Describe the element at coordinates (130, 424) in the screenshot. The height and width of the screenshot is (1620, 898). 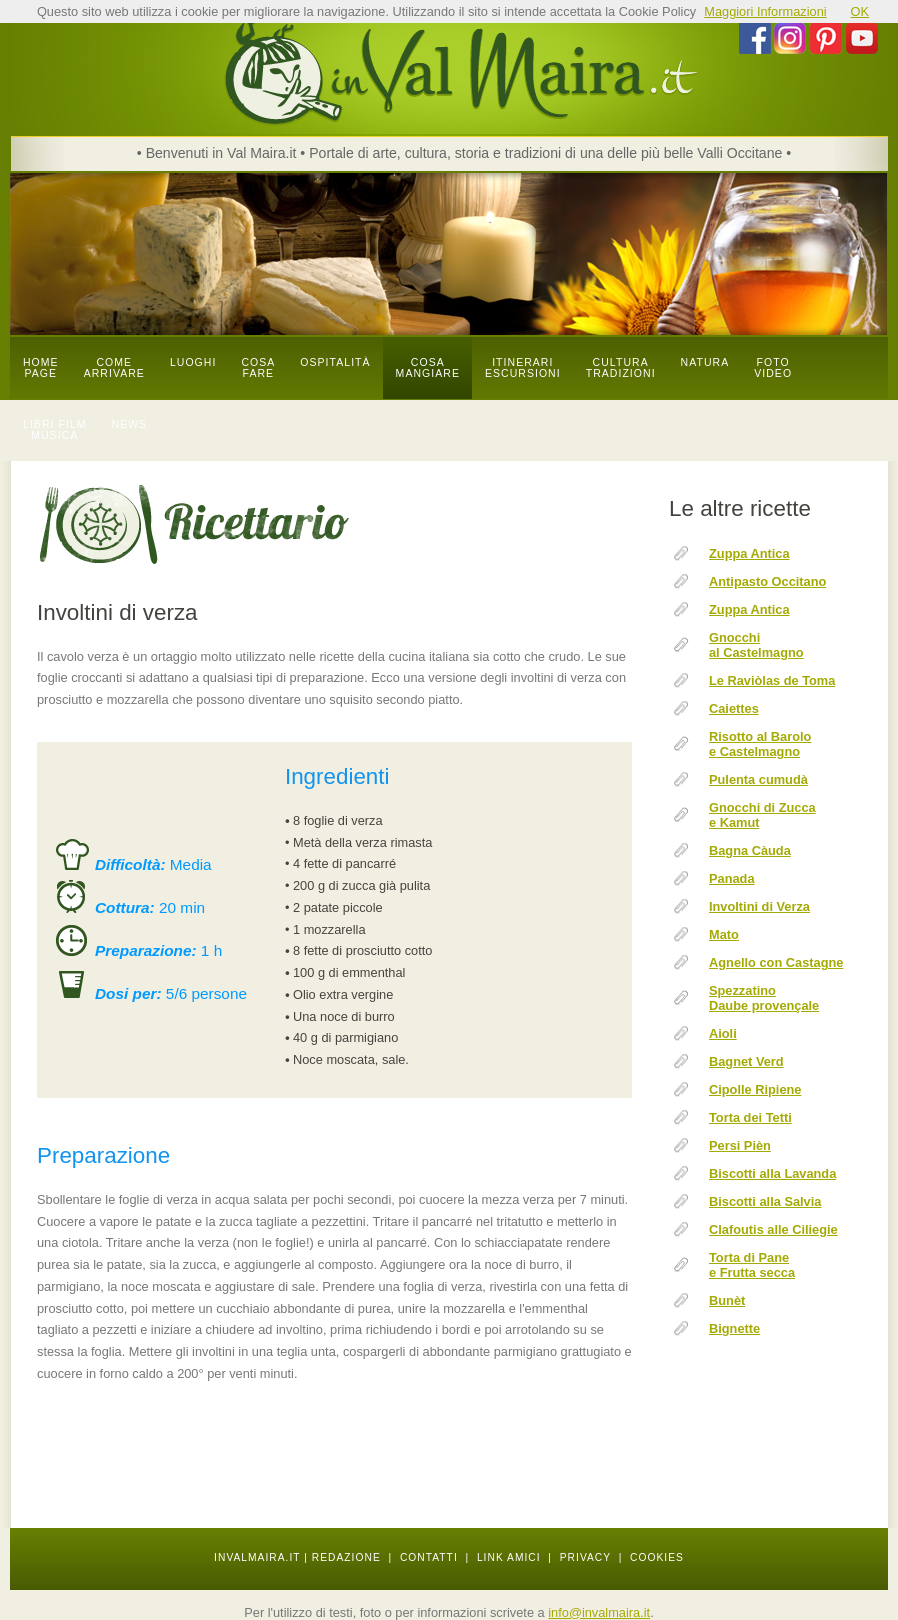
I see `news` at that location.